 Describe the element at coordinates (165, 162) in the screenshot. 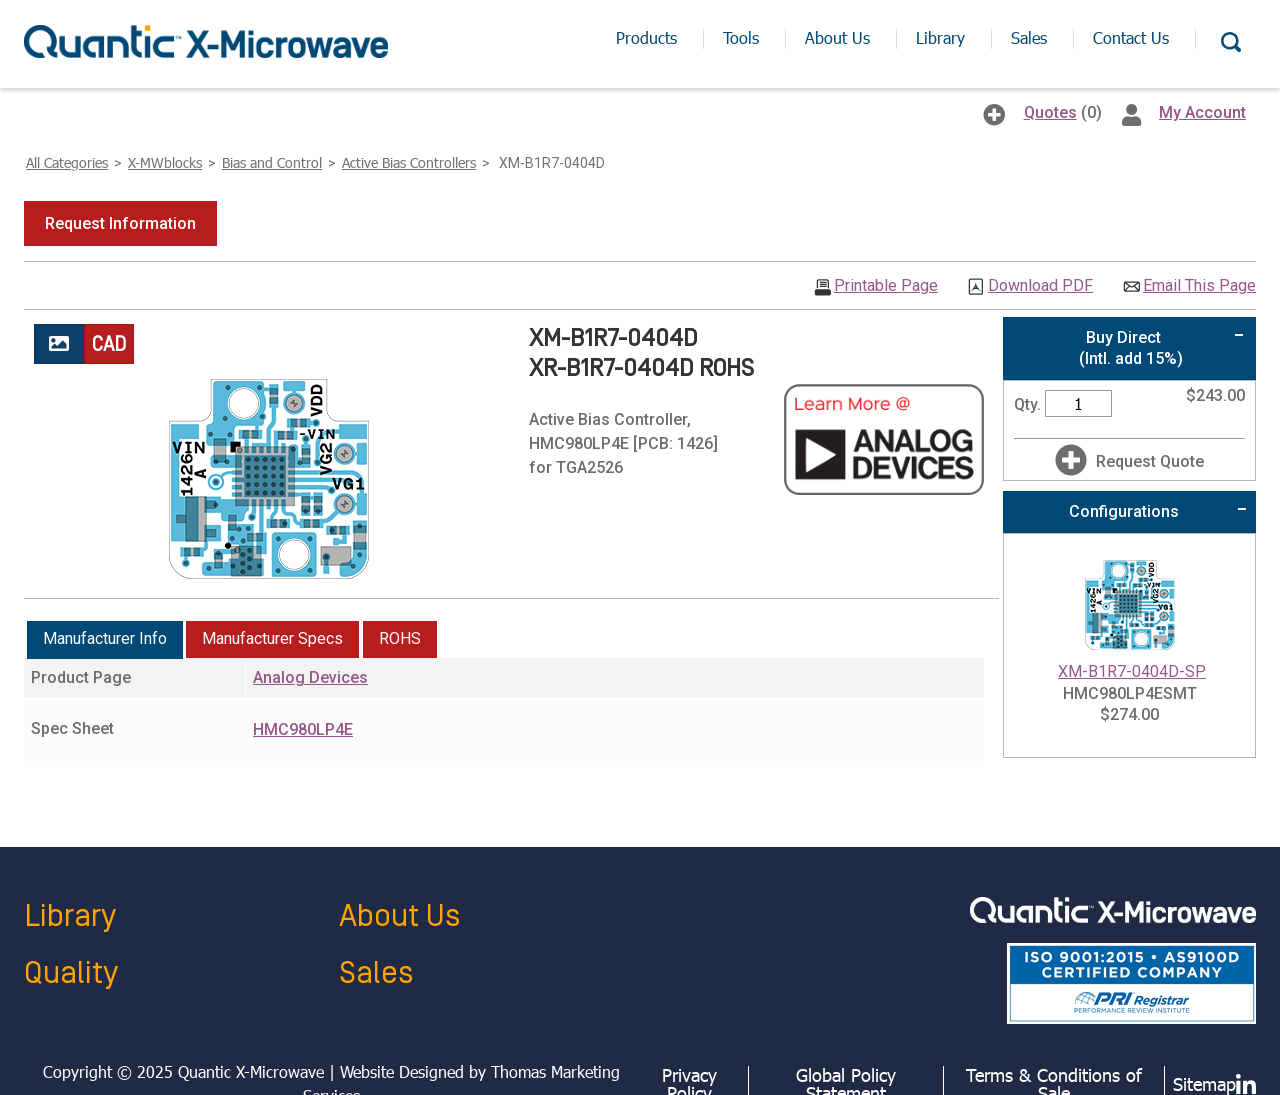

I see `X-MWblocks` at that location.